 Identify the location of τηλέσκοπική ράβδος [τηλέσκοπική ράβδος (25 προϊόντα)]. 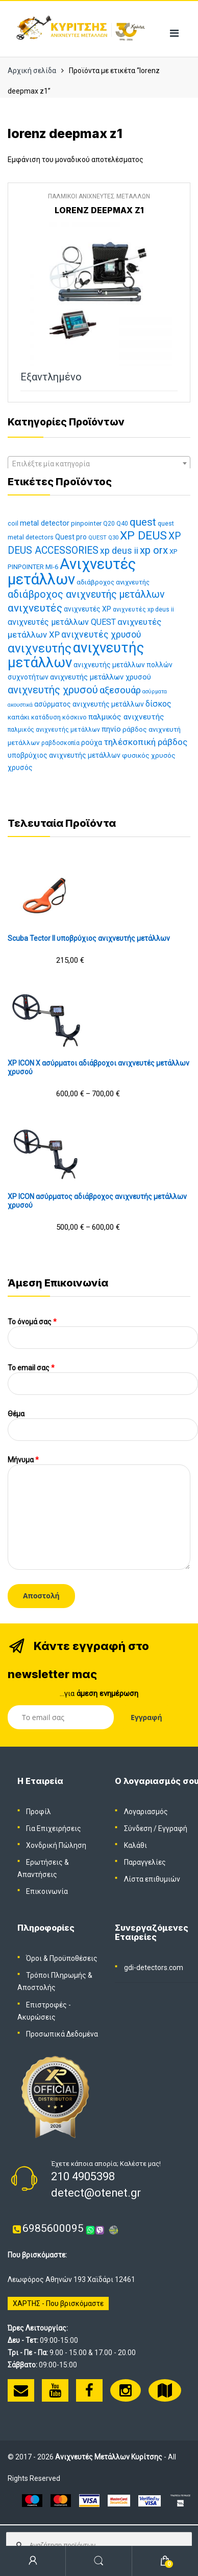
(145, 742).